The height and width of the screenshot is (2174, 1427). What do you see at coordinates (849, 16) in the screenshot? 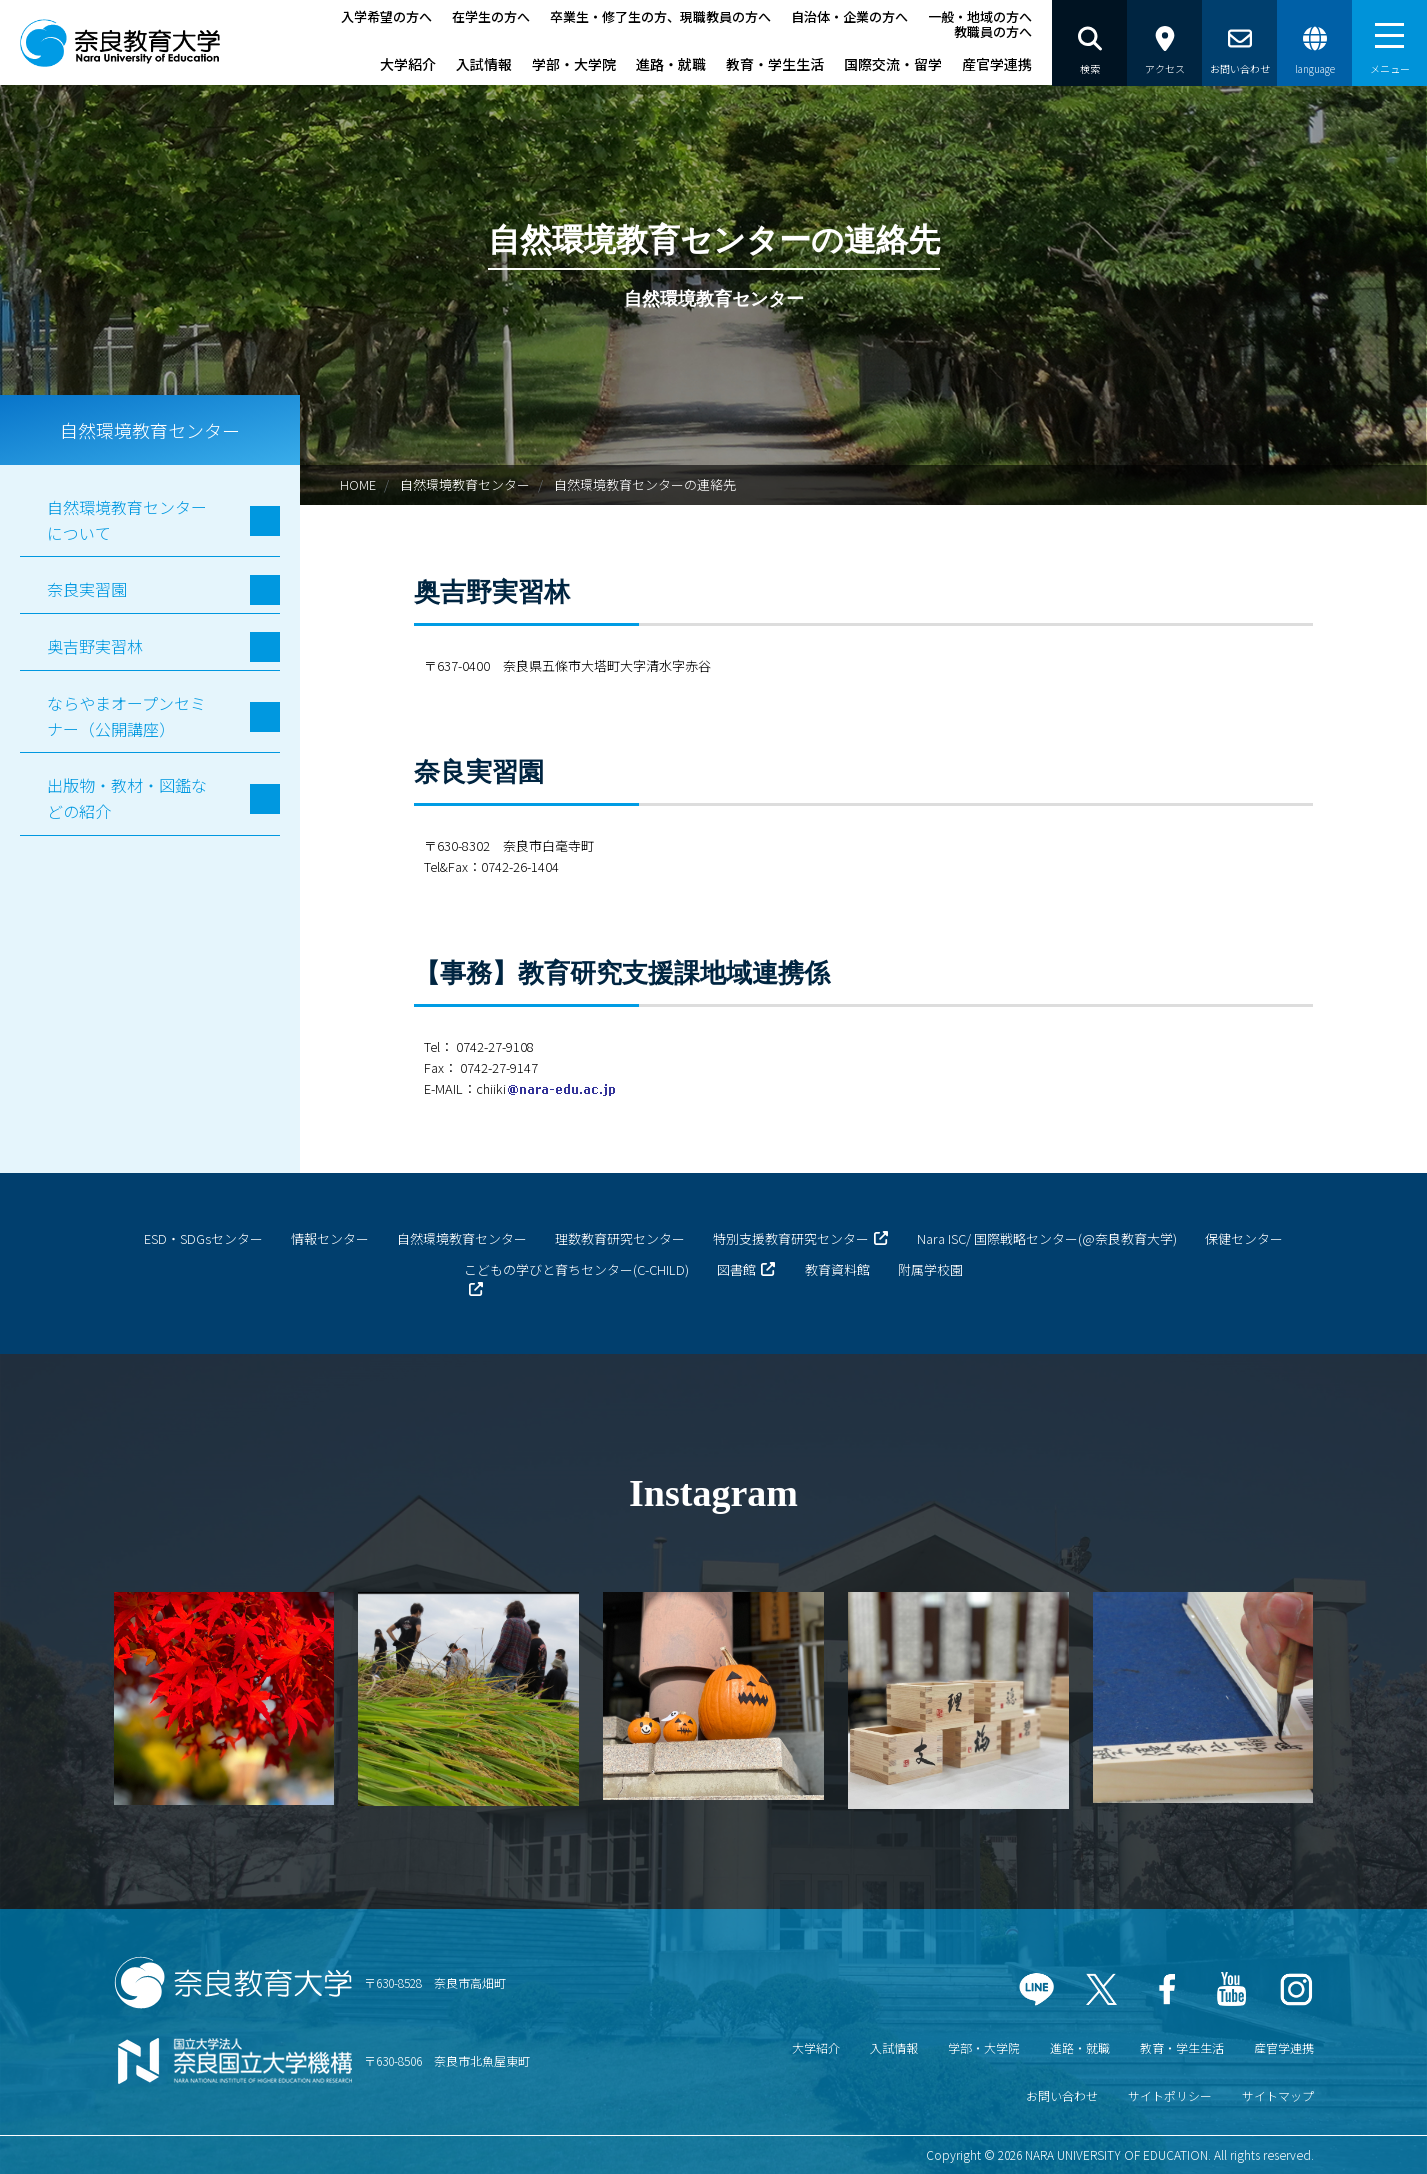
I see `自治体・企業の方へ` at bounding box center [849, 16].